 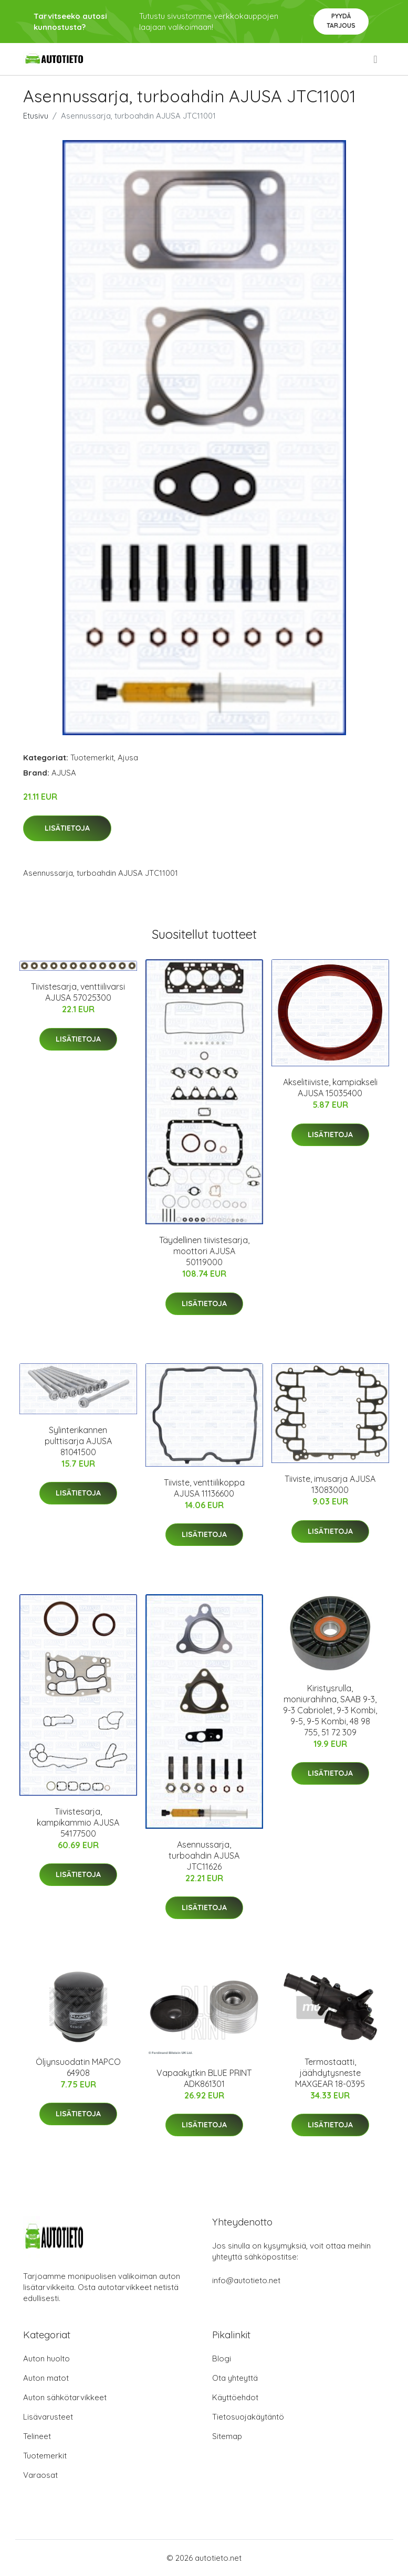 What do you see at coordinates (248, 2417) in the screenshot?
I see `Tietosuojakäytäntö` at bounding box center [248, 2417].